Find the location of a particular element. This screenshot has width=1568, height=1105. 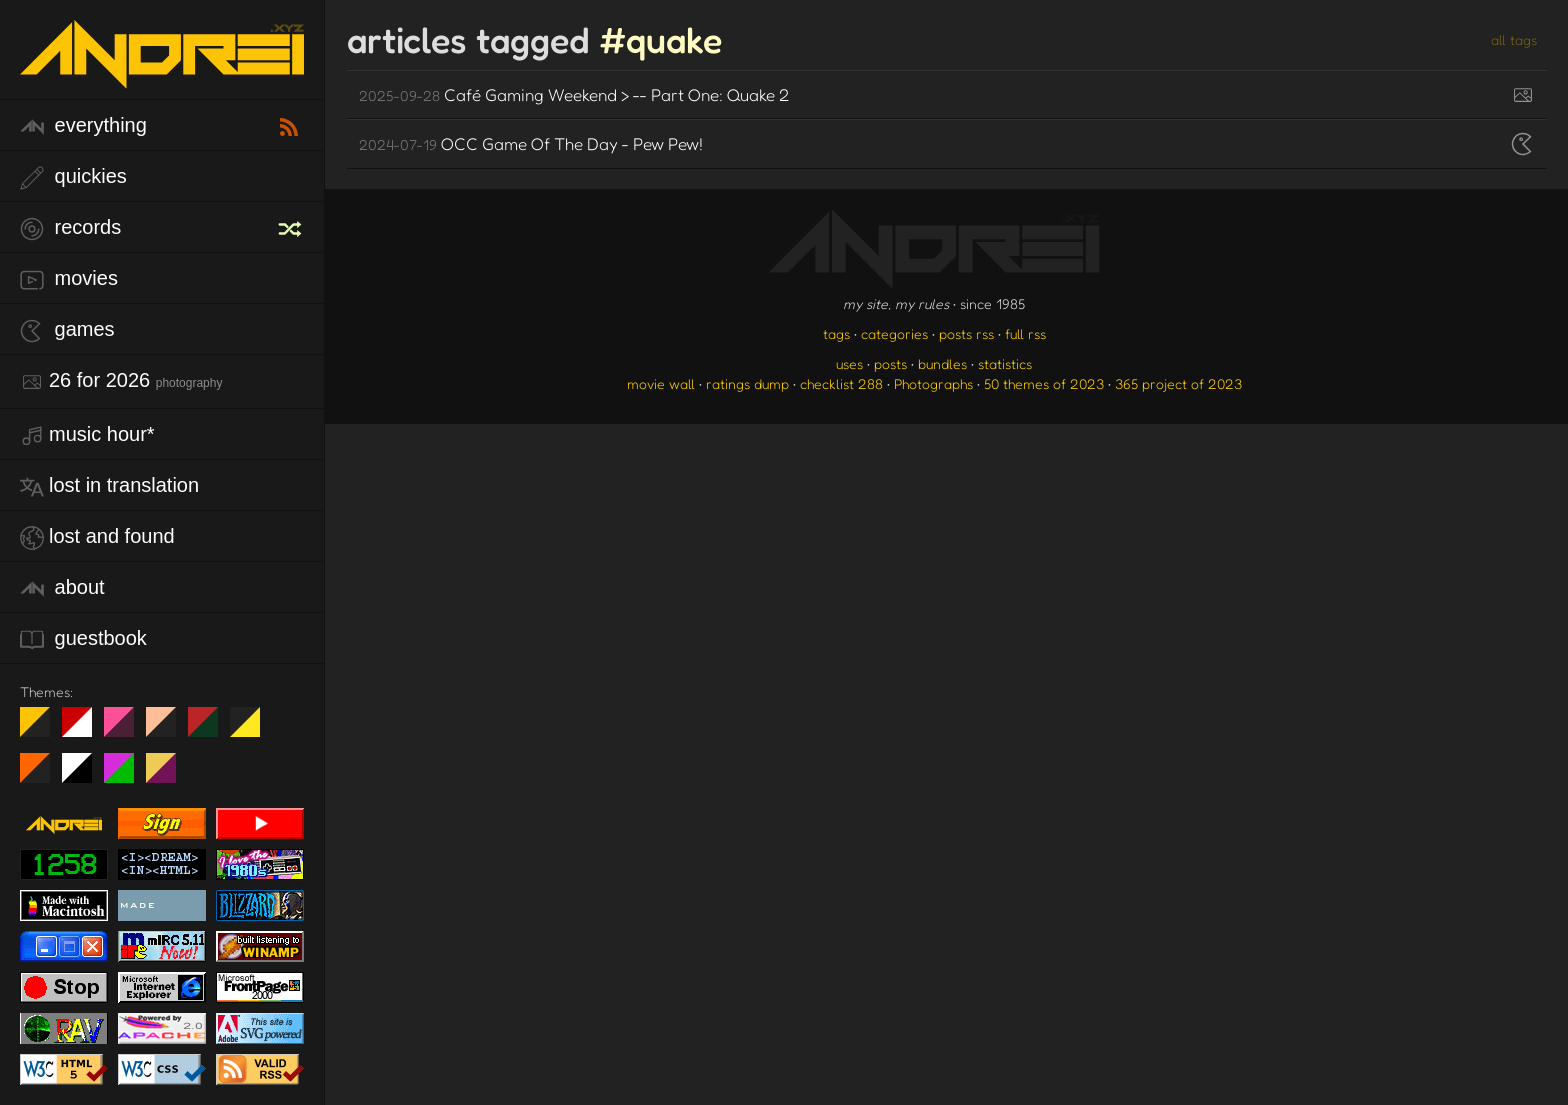

posts rss is located at coordinates (966, 333).